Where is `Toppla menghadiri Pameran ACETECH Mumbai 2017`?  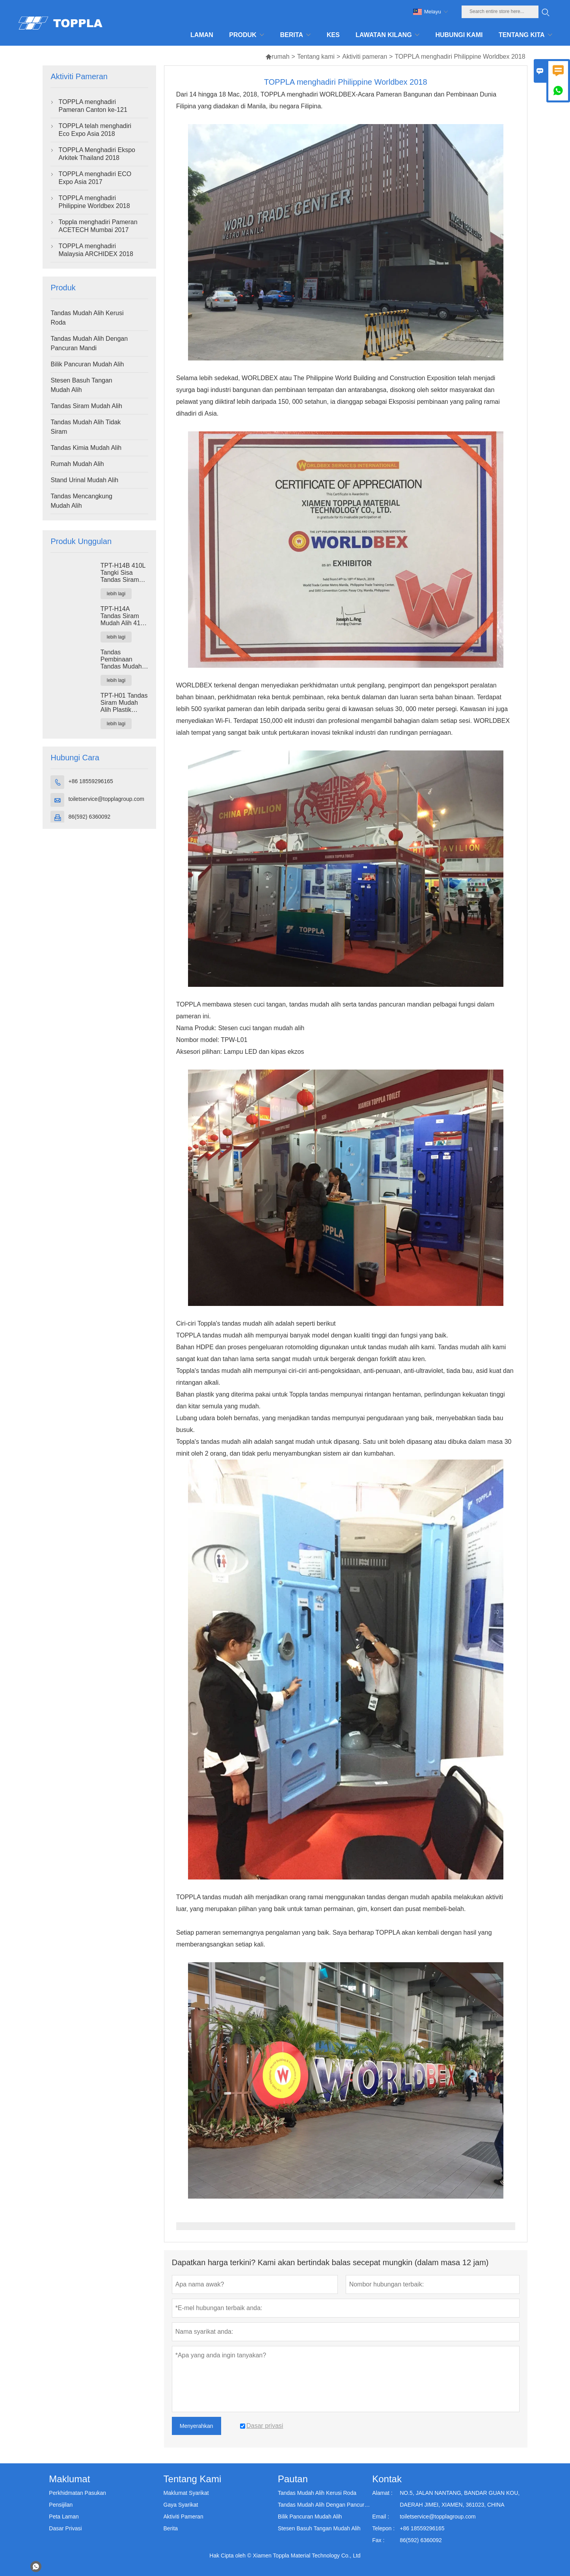 Toppla menghadiri Pameran ACETECH Mumbai 2017 is located at coordinates (97, 226).